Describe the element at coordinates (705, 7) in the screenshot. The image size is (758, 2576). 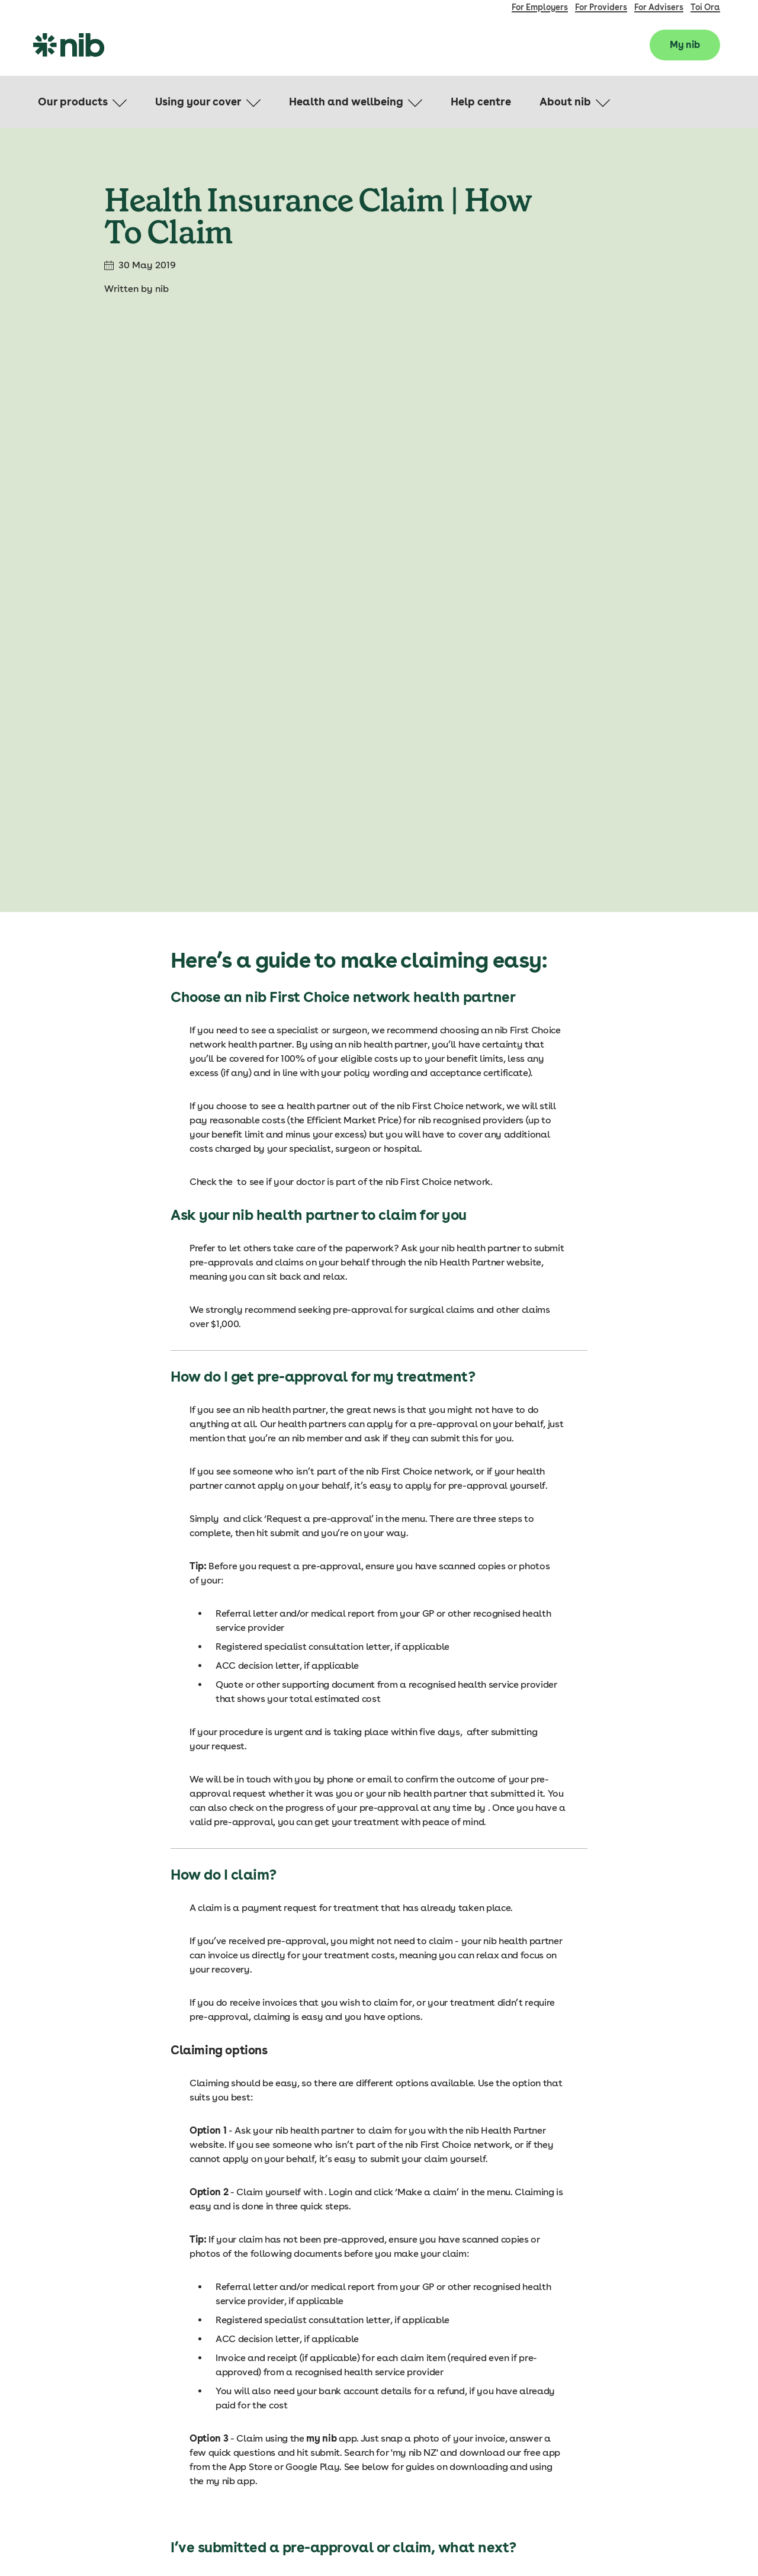
I see `Toi Ora` at that location.